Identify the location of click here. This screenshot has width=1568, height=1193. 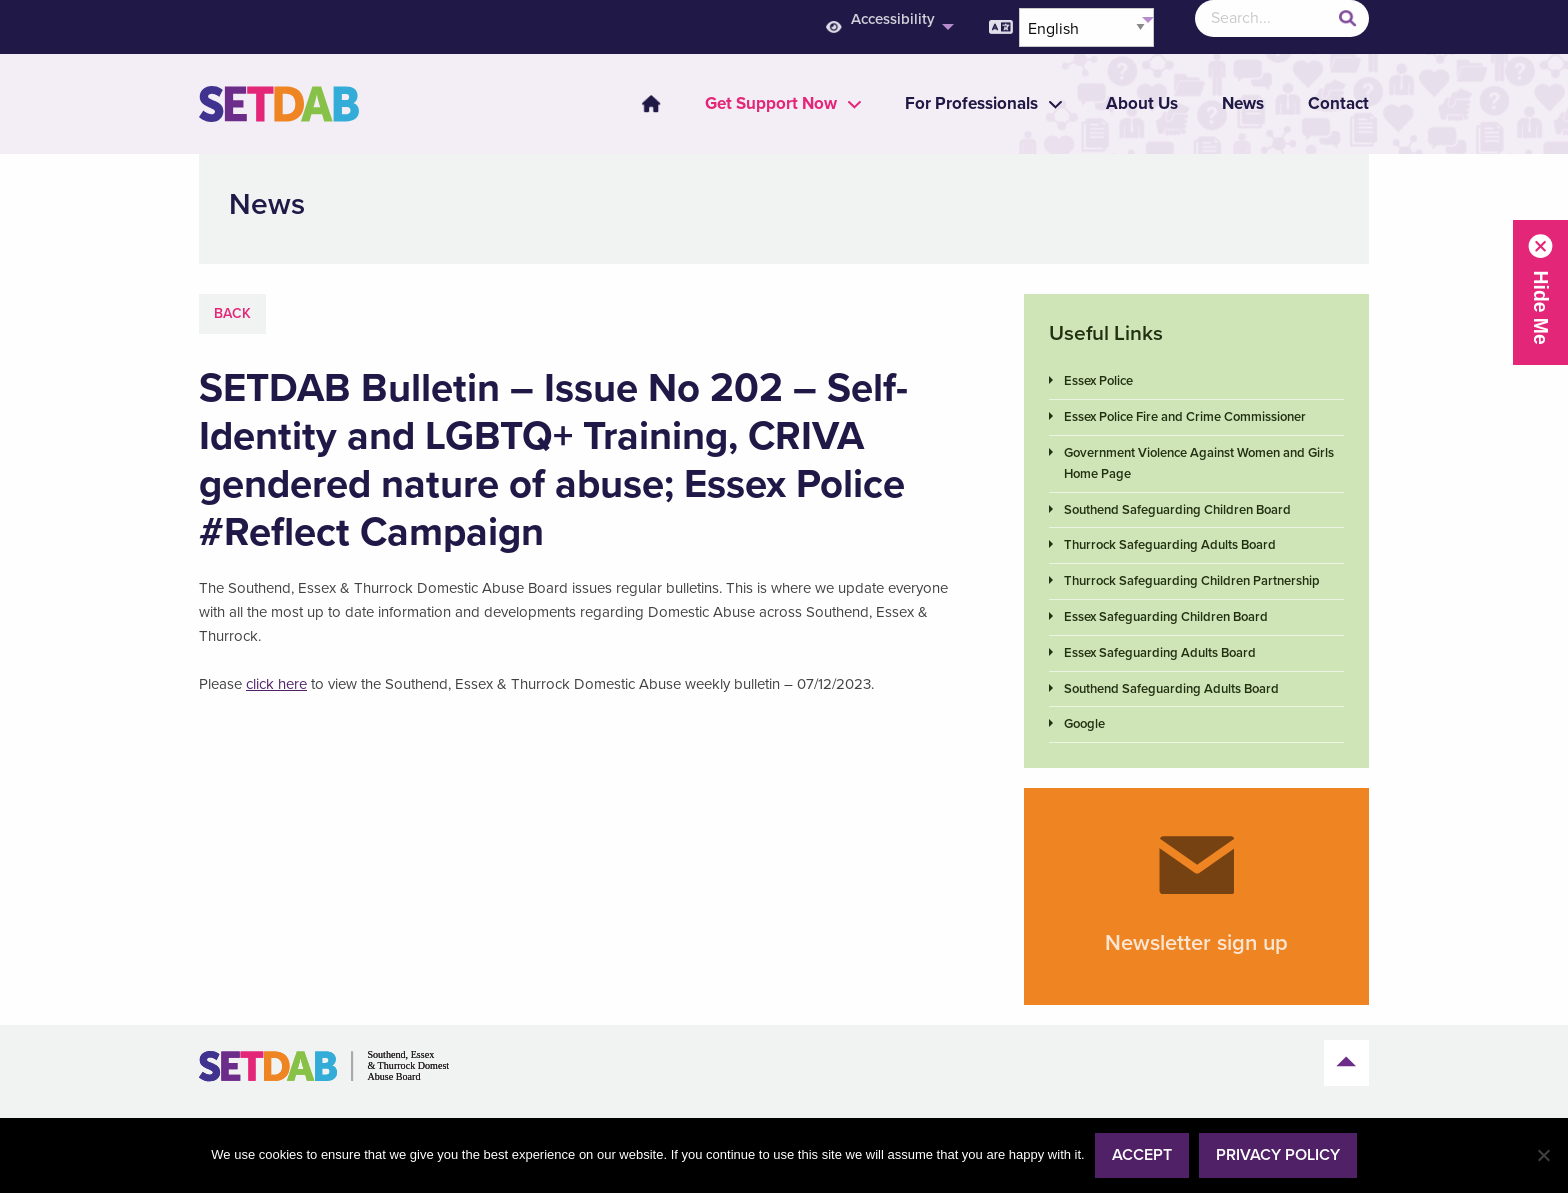
(276, 684).